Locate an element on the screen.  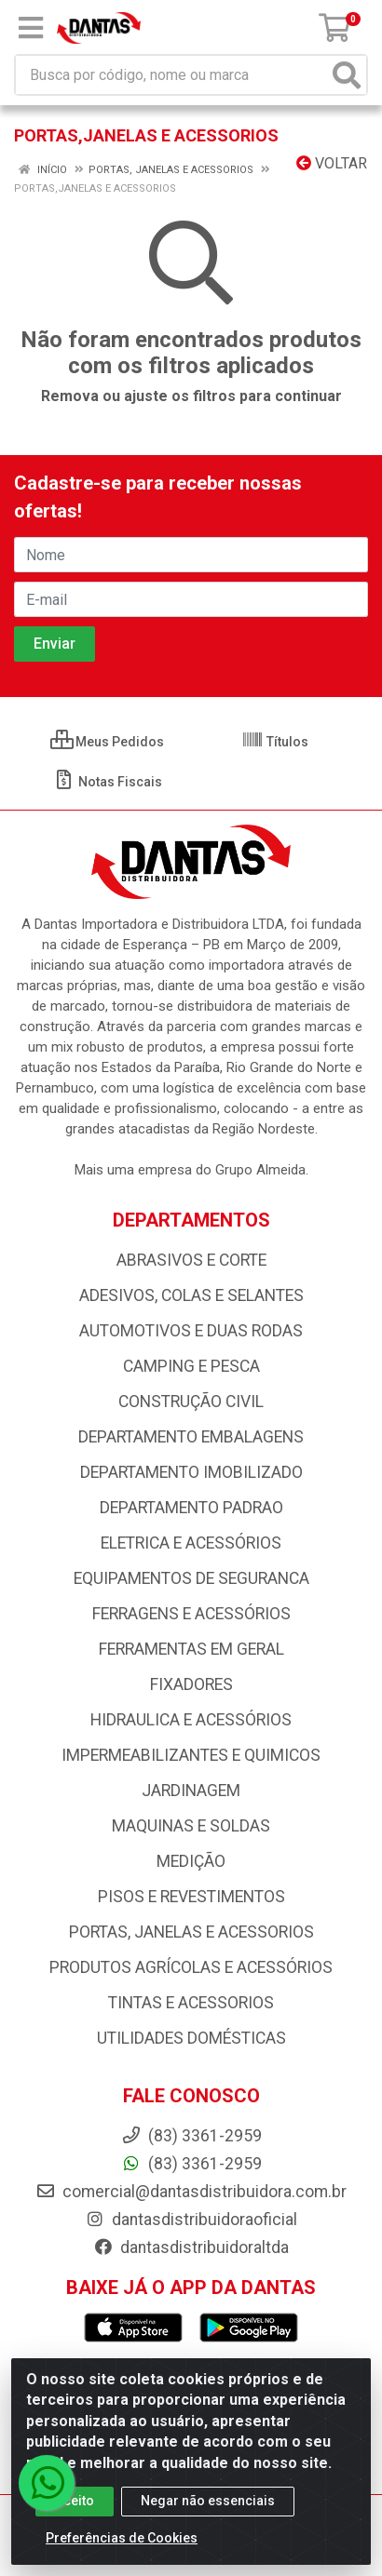
[Menu] is located at coordinates (31, 28).